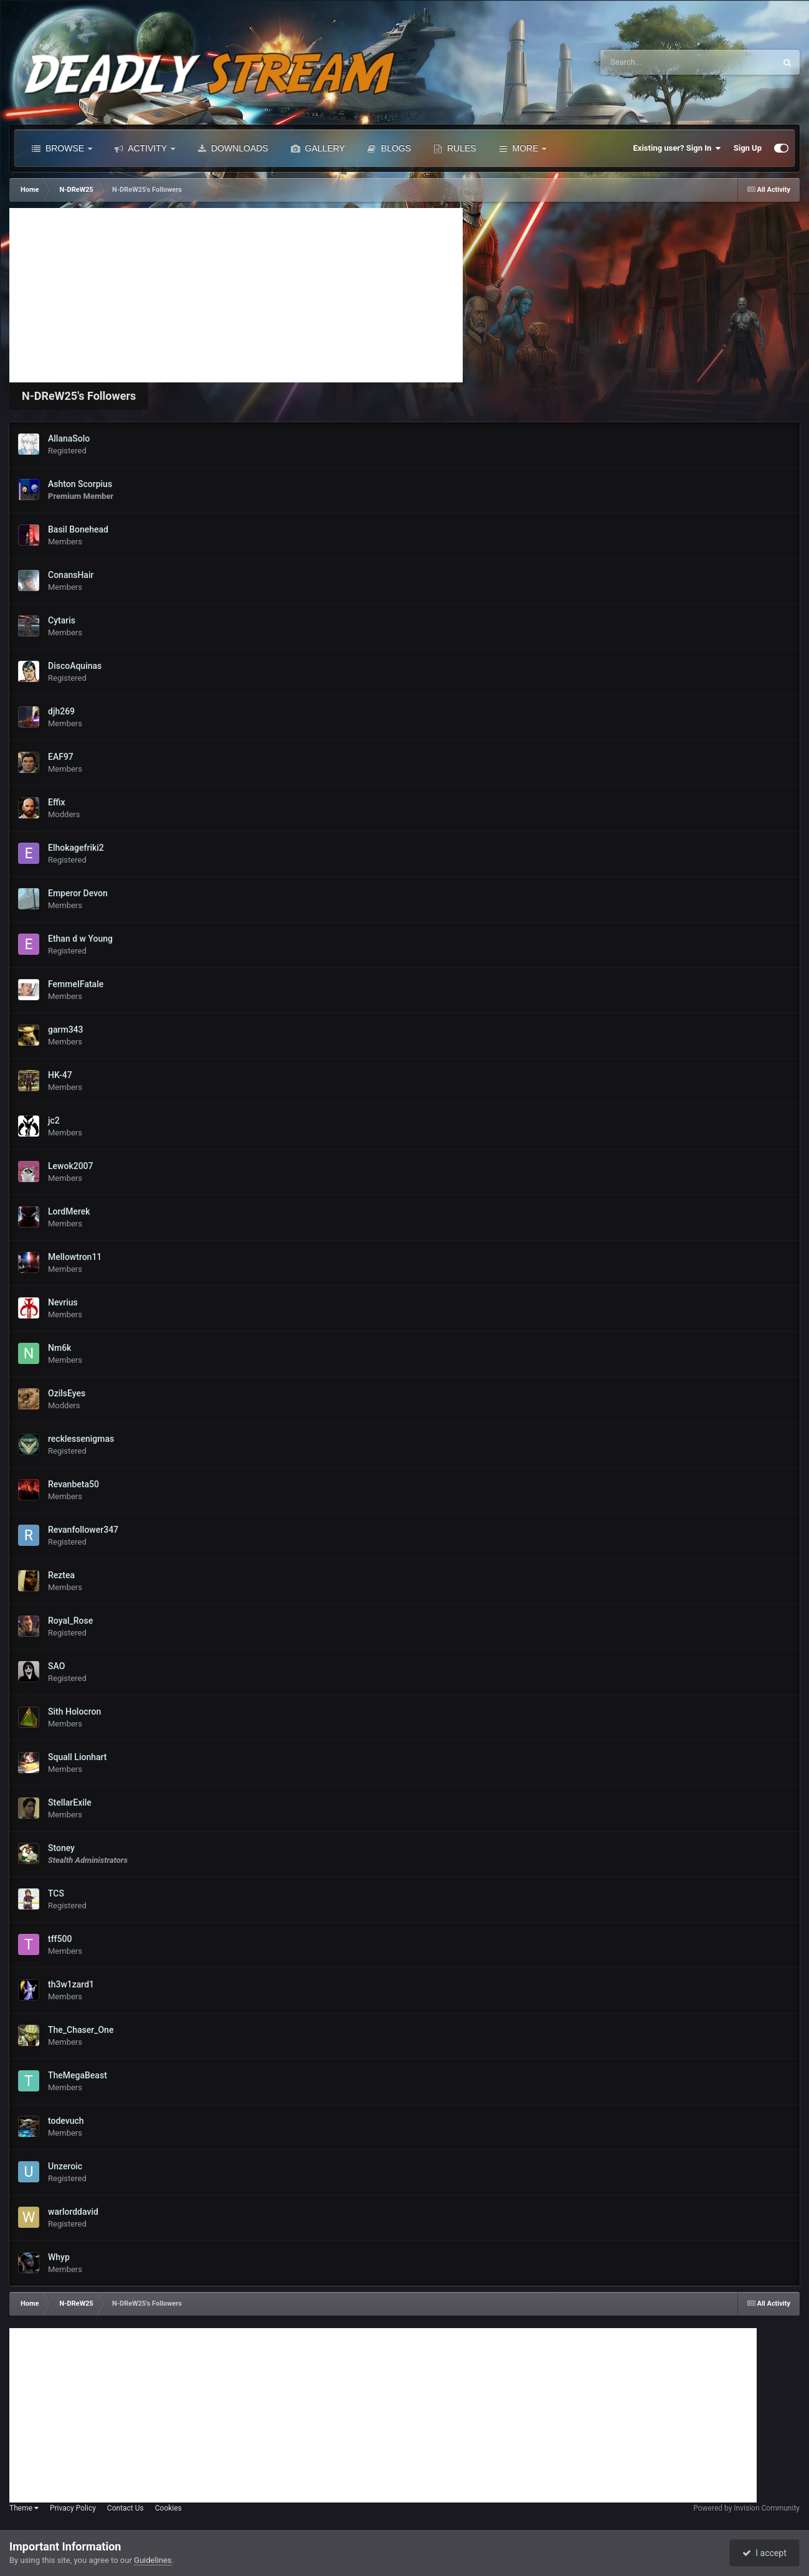 Image resolution: width=809 pixels, height=2576 pixels. Describe the element at coordinates (73, 2212) in the screenshot. I see `warlorddavid` at that location.